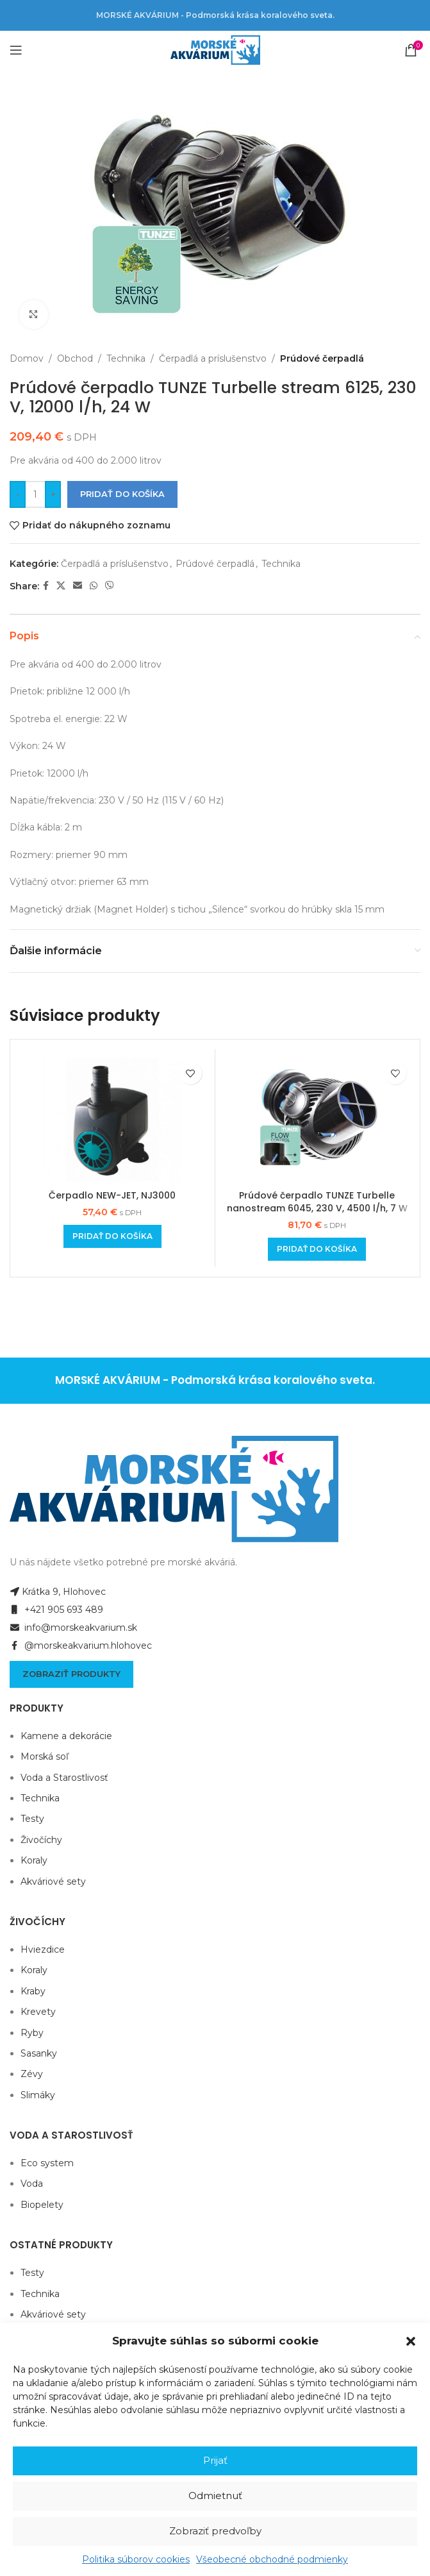 The height and width of the screenshot is (2576, 430). What do you see at coordinates (75, 358) in the screenshot?
I see `Obchod` at bounding box center [75, 358].